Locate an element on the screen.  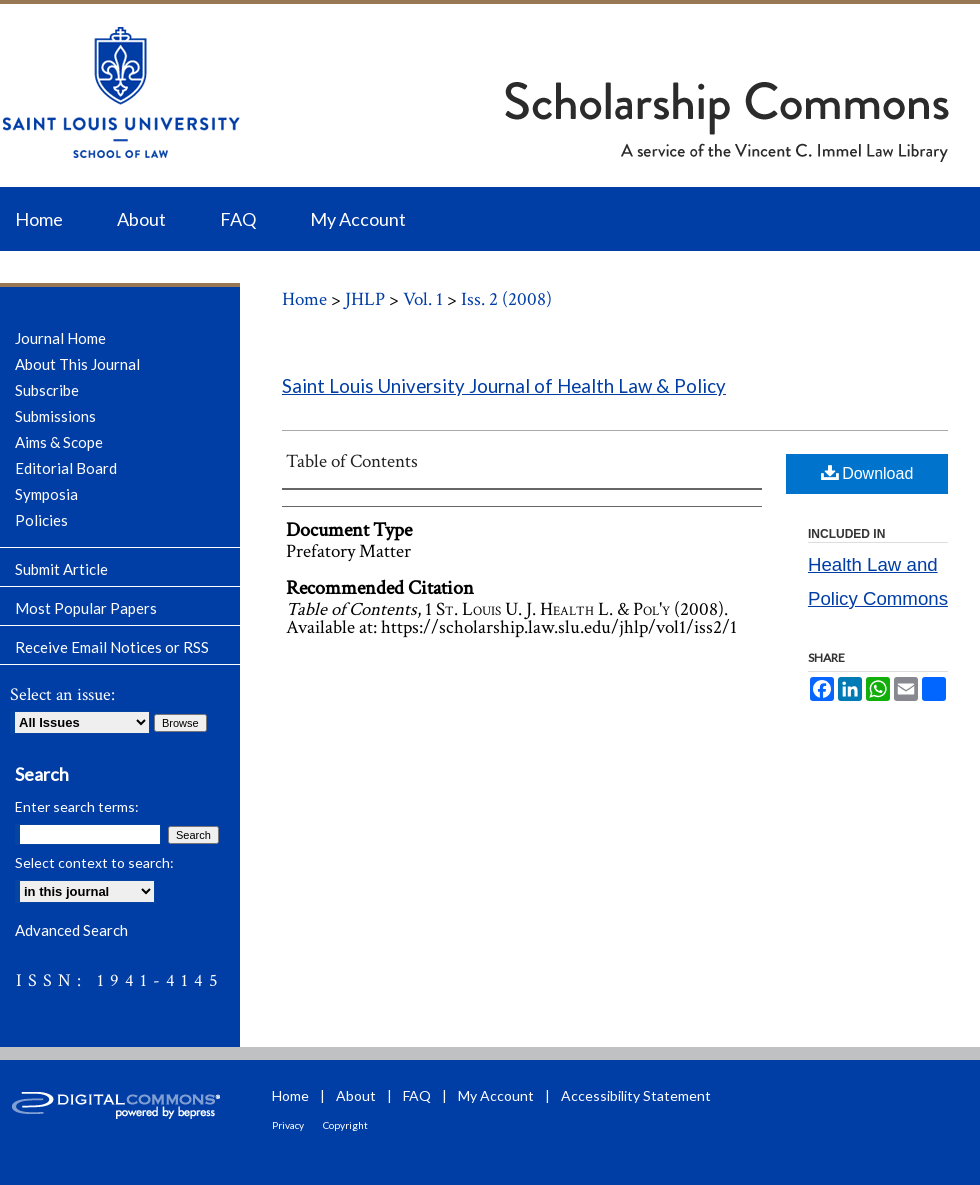
Submissions is located at coordinates (55, 416).